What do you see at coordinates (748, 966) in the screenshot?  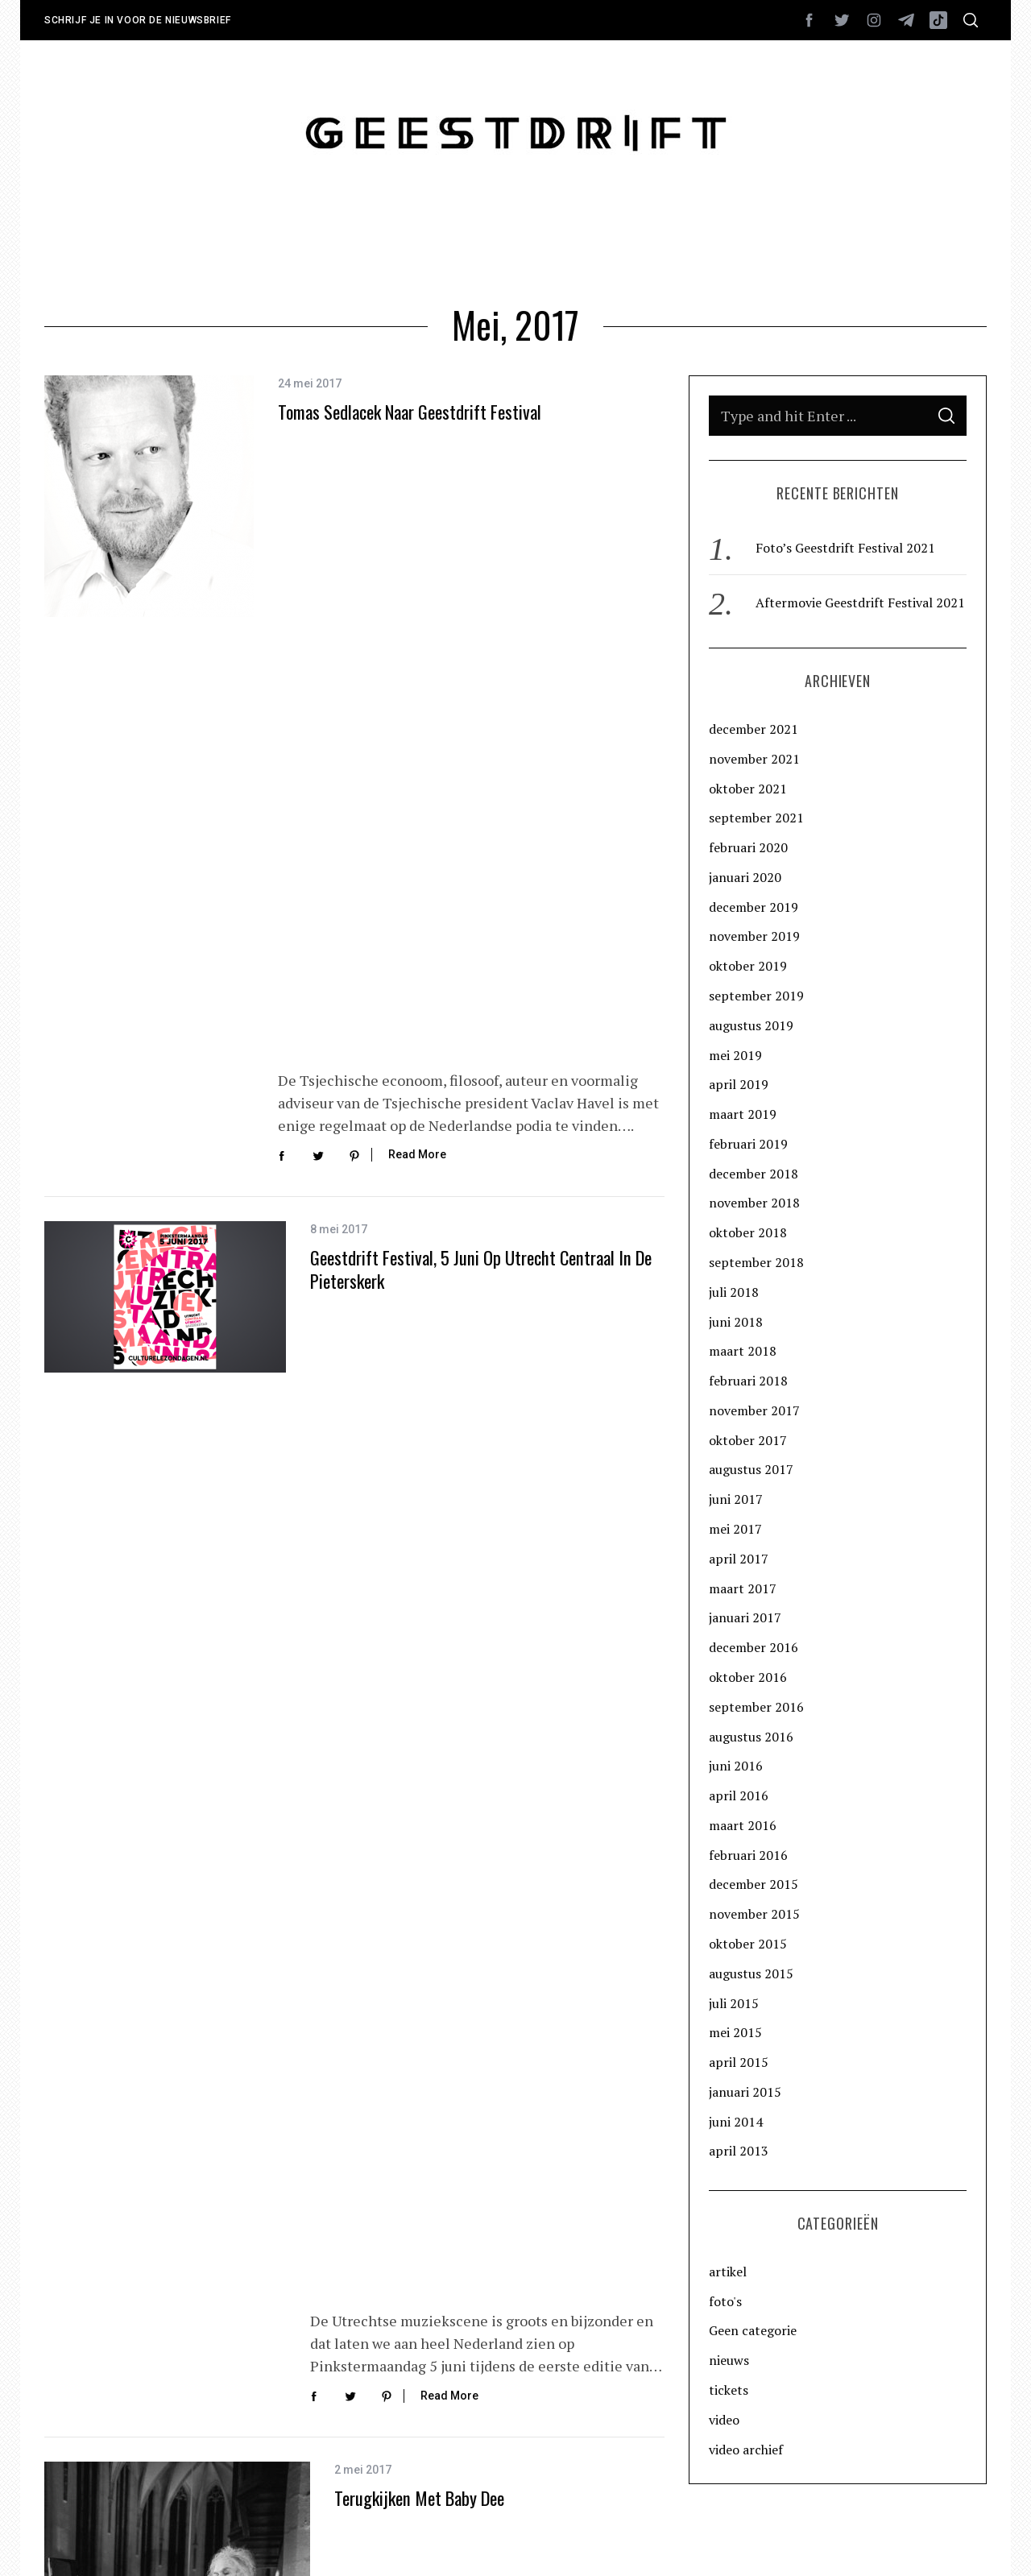 I see `oktober 2019` at bounding box center [748, 966].